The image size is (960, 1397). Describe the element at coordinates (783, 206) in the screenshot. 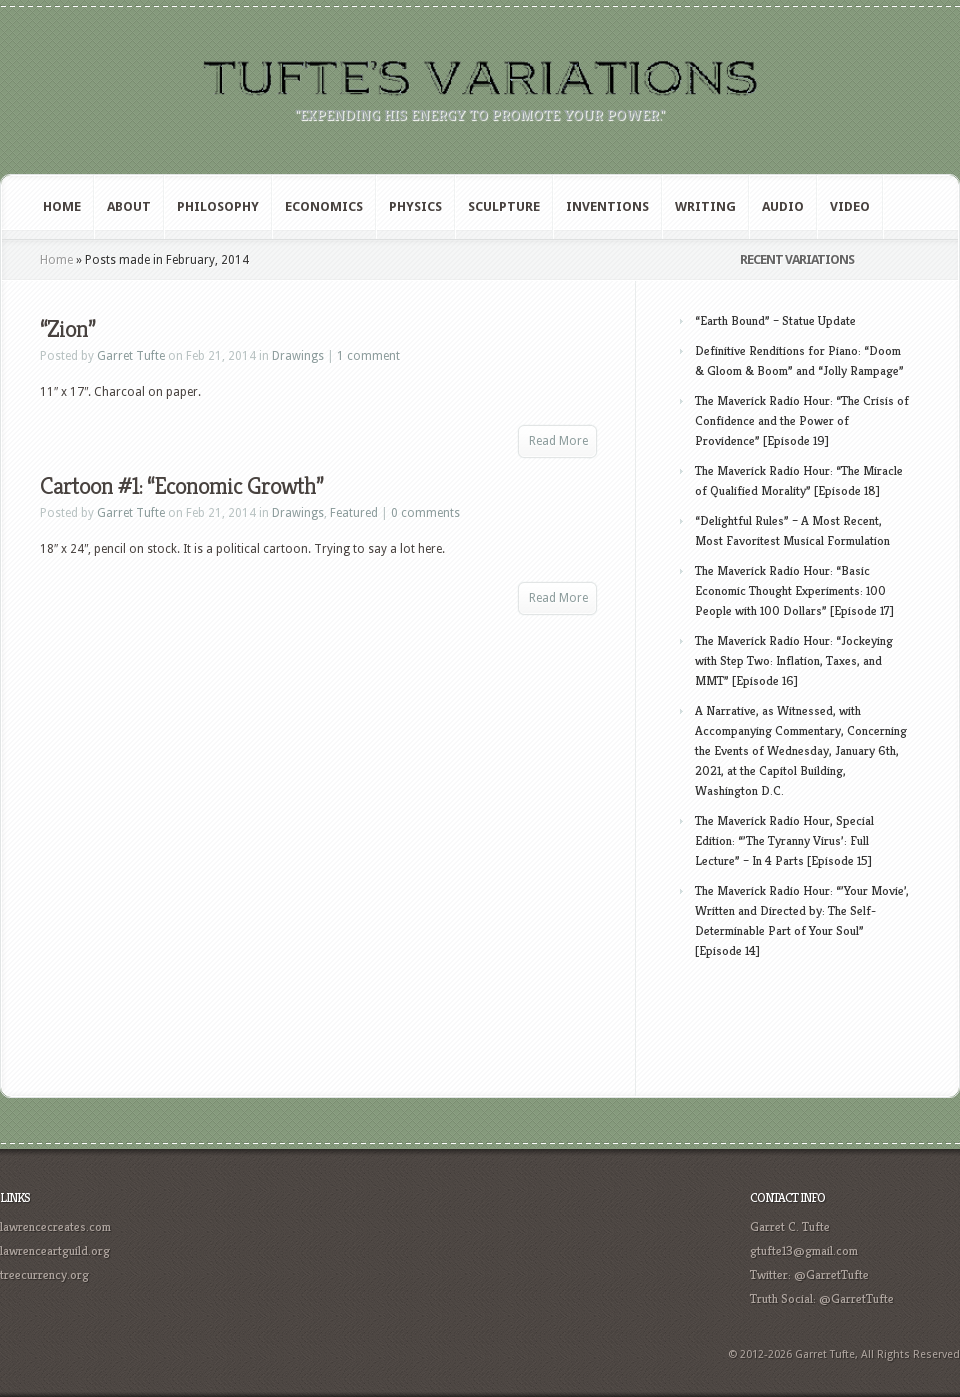

I see `Audio` at that location.